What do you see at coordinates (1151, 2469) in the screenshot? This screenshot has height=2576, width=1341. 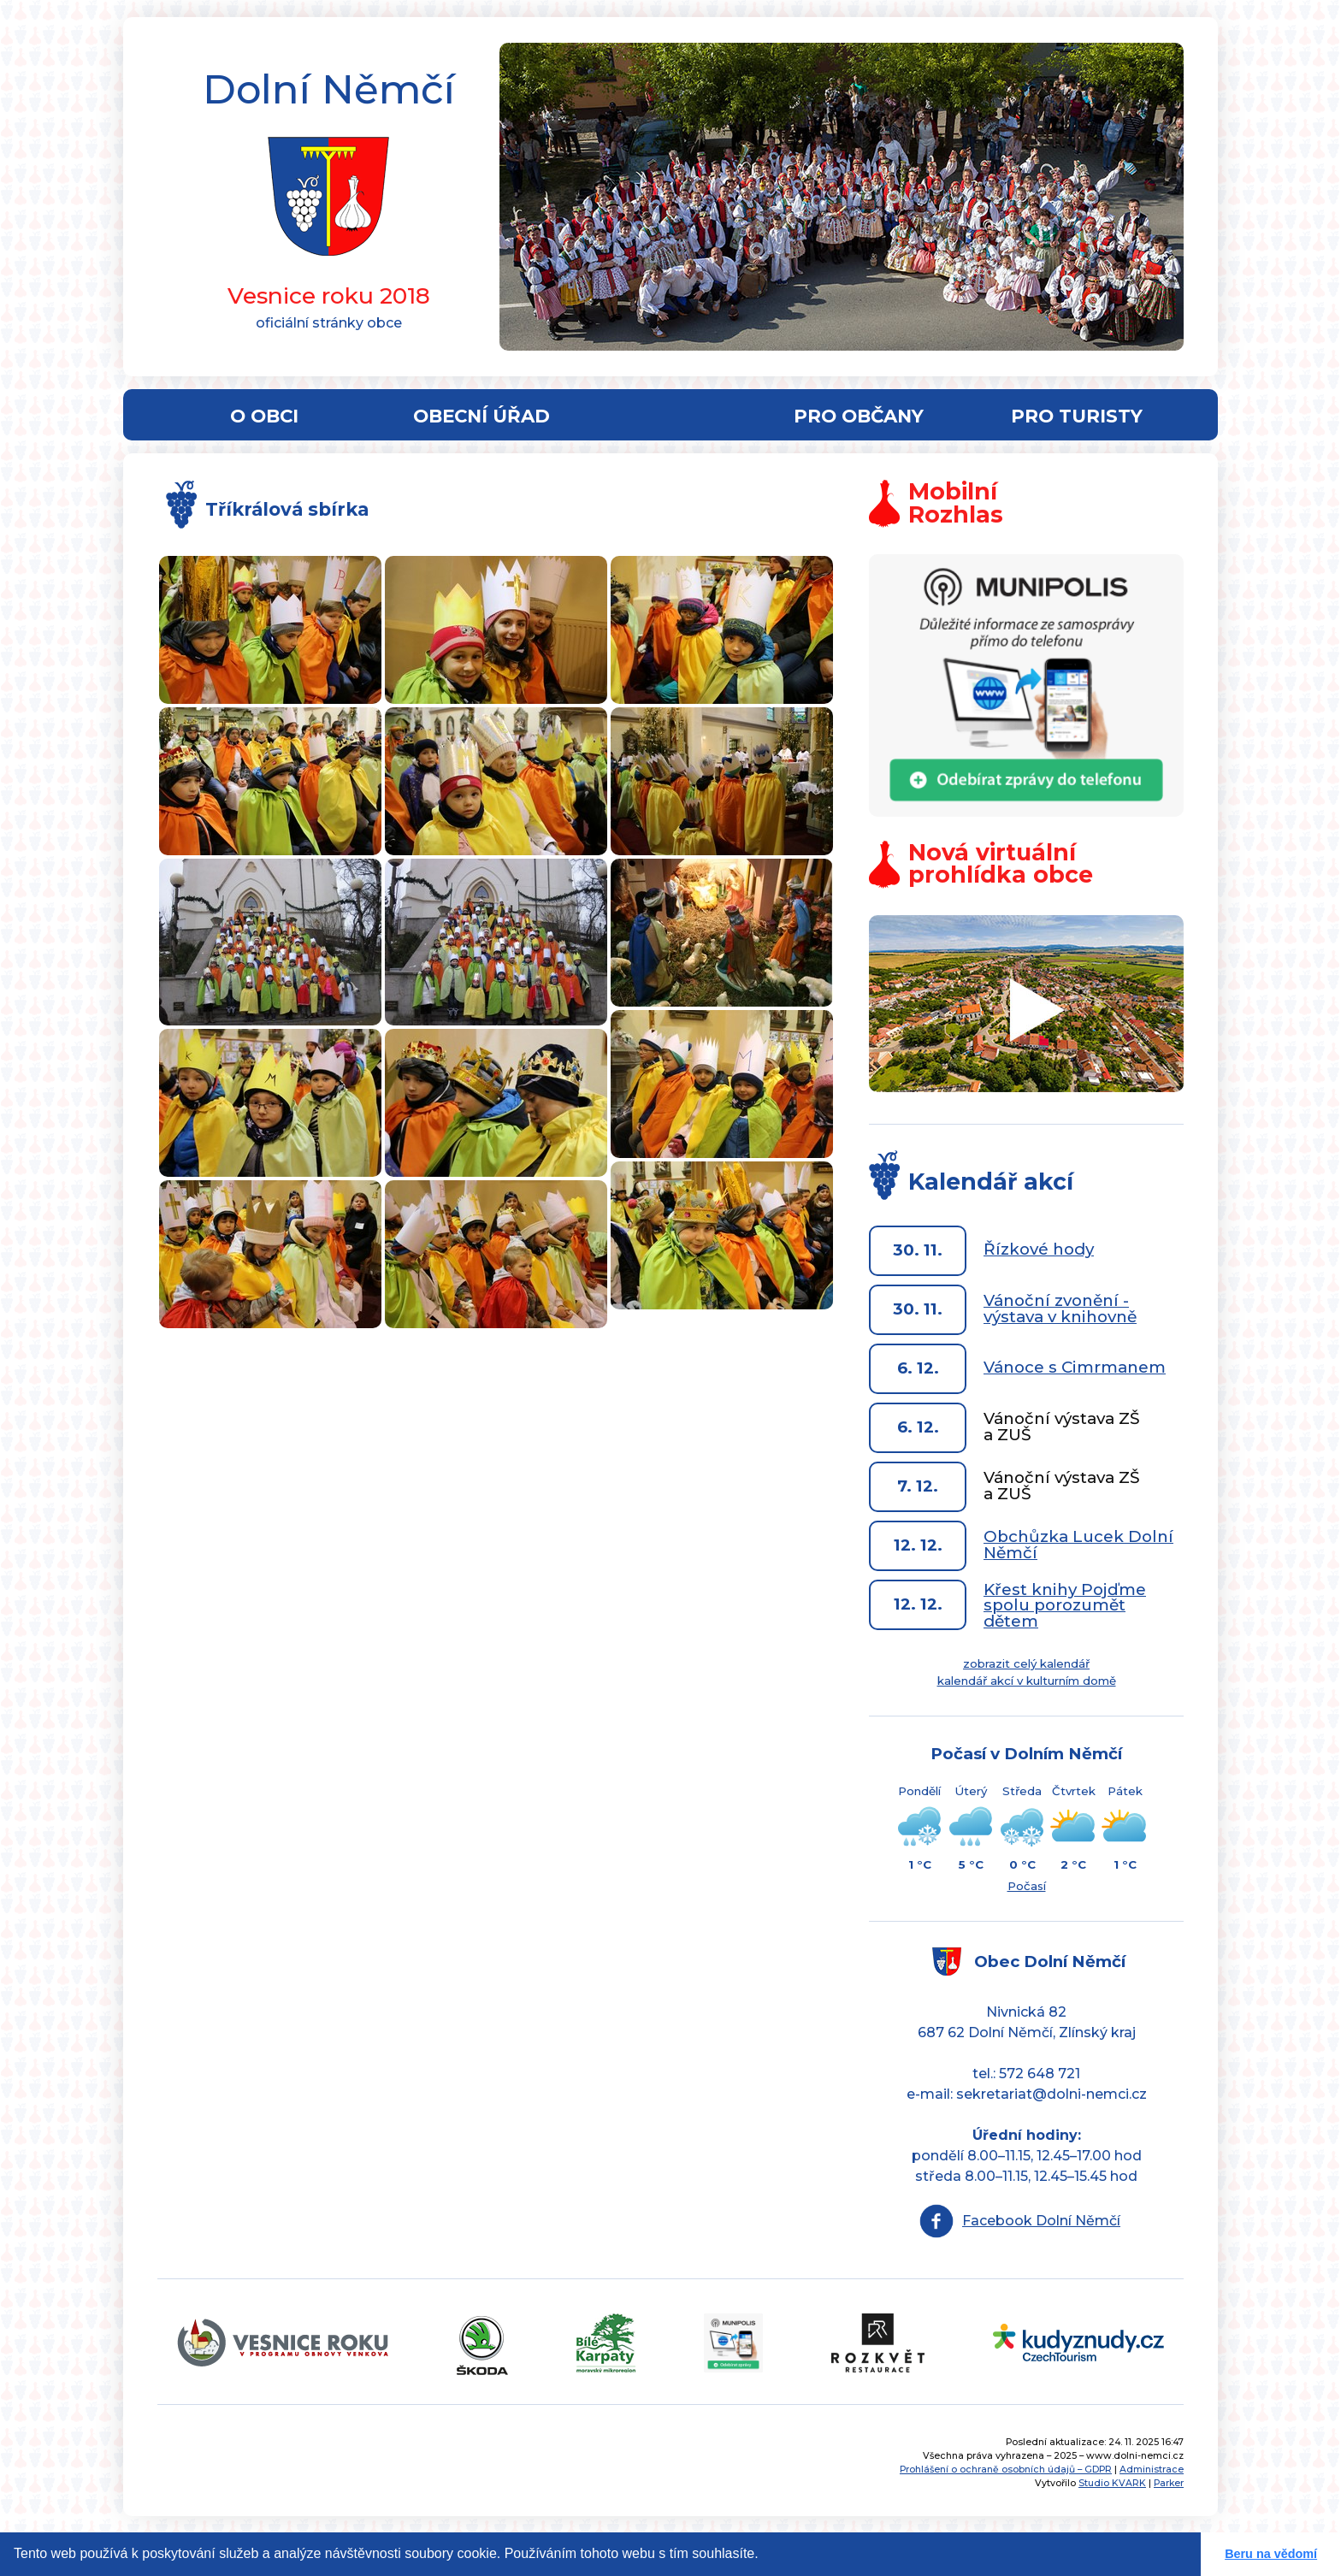 I see `Administrace` at bounding box center [1151, 2469].